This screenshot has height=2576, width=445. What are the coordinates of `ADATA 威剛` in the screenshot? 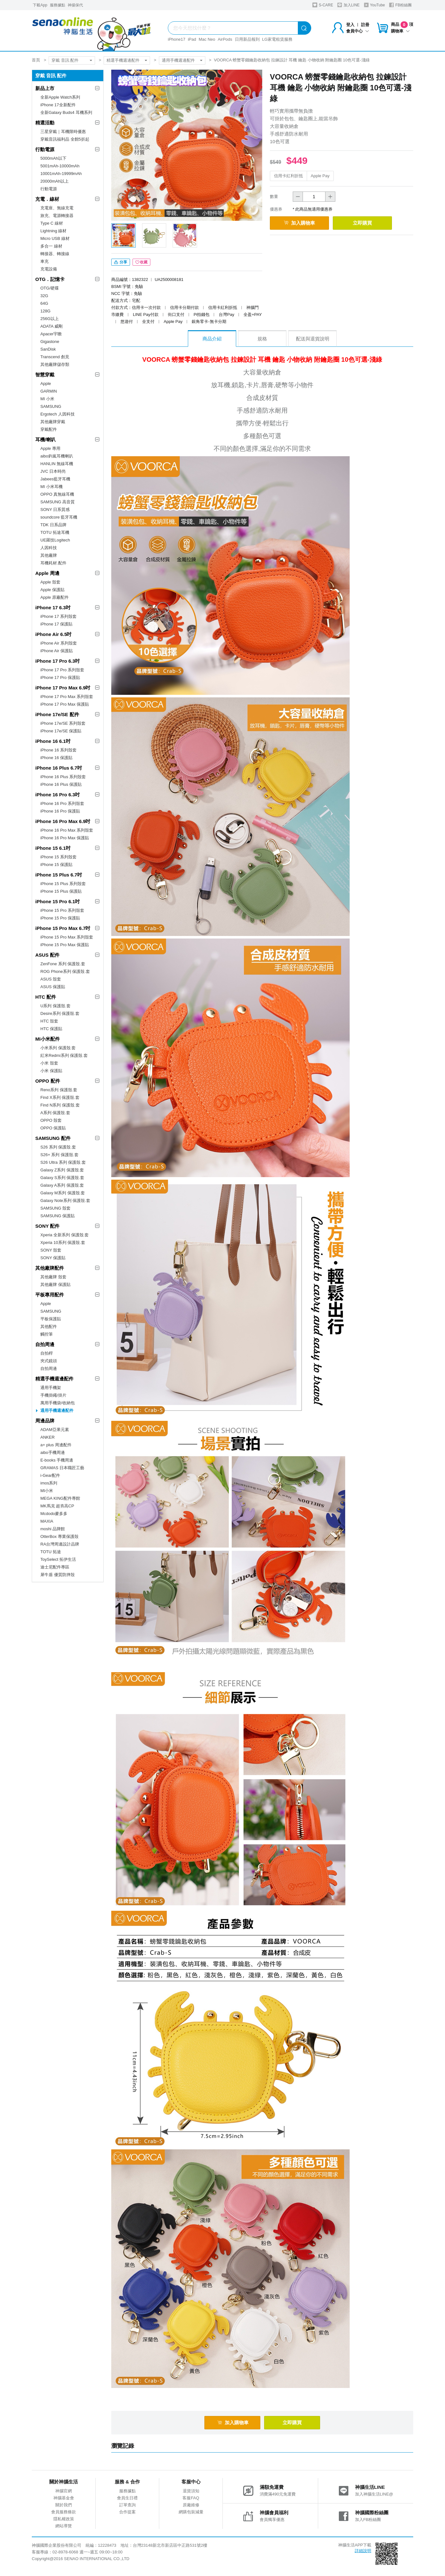 It's located at (51, 326).